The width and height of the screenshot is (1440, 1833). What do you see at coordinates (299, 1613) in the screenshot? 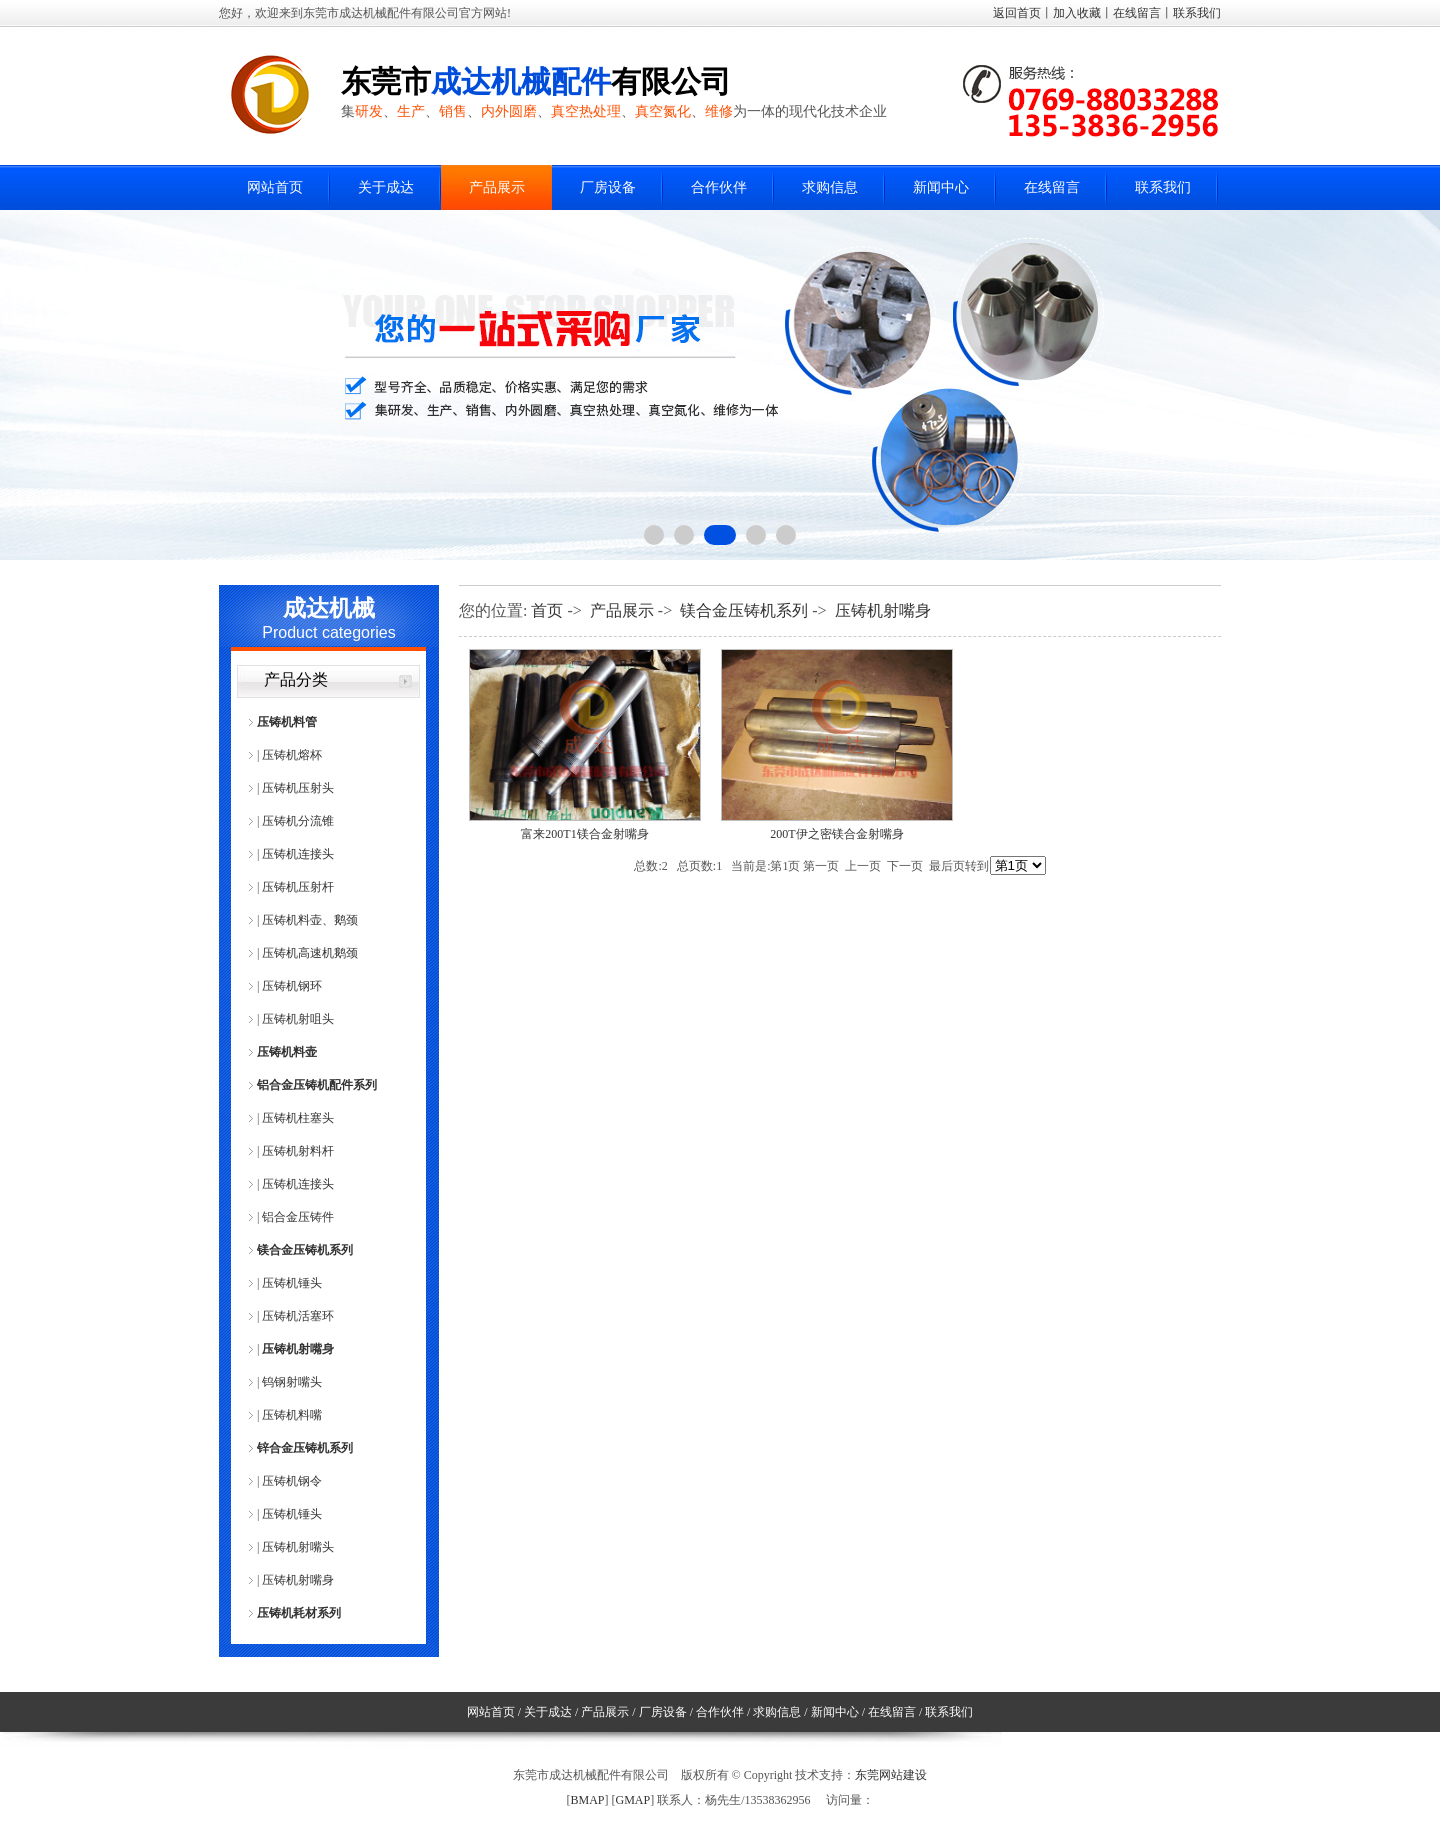
I see `压铸机耗材系列` at bounding box center [299, 1613].